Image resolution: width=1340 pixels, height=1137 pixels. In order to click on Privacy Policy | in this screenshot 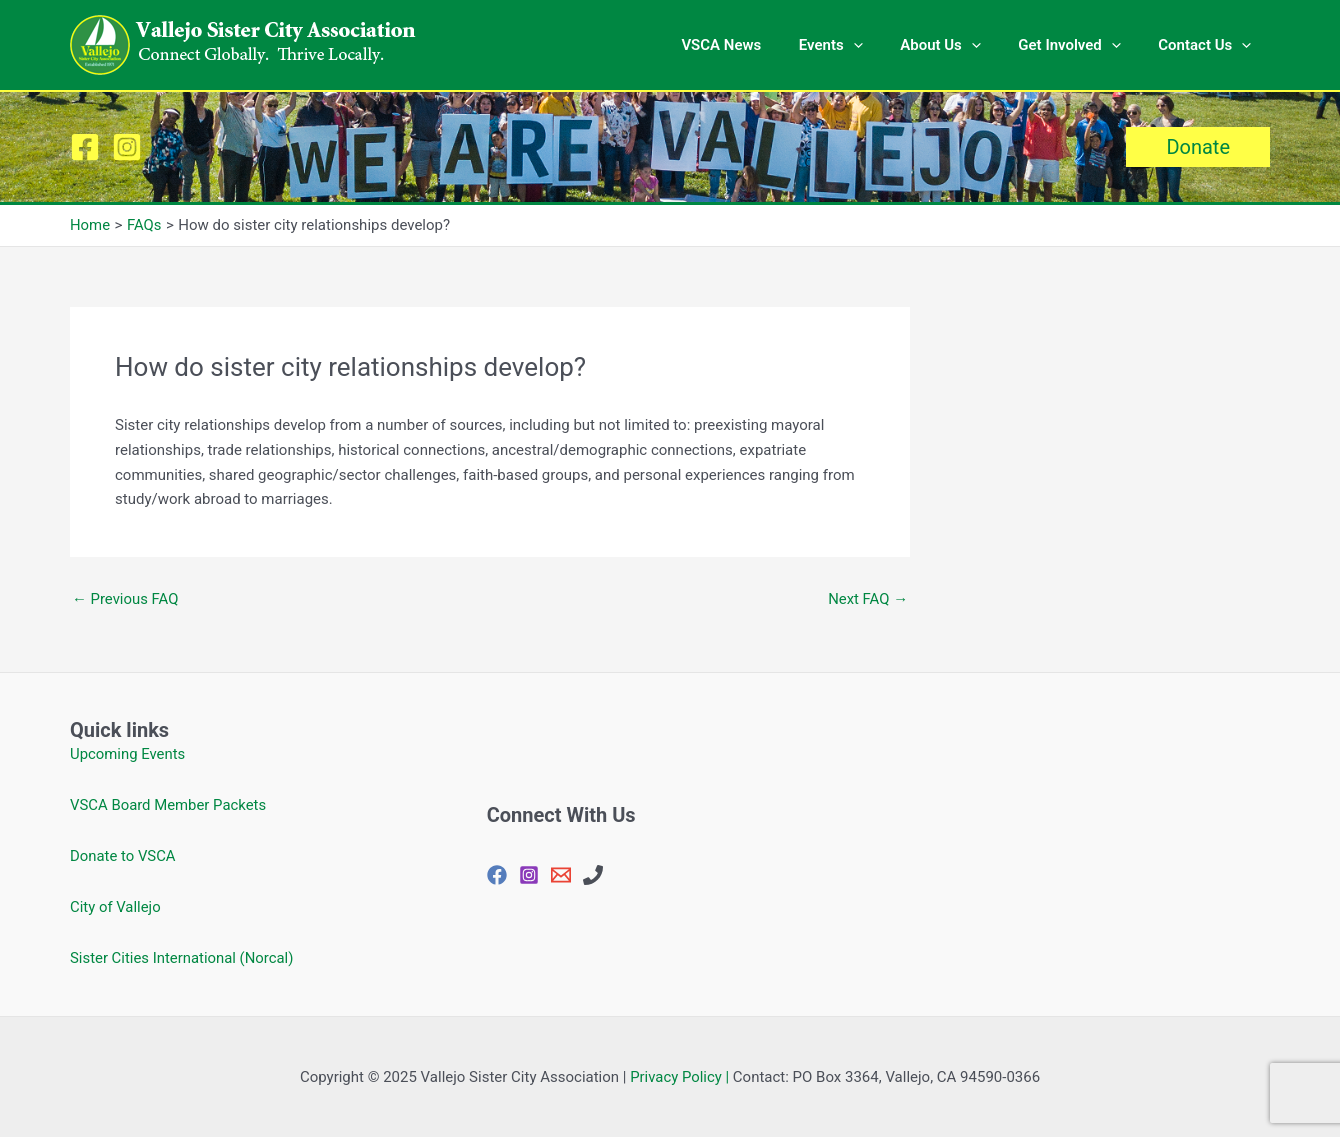, I will do `click(680, 1077)`.